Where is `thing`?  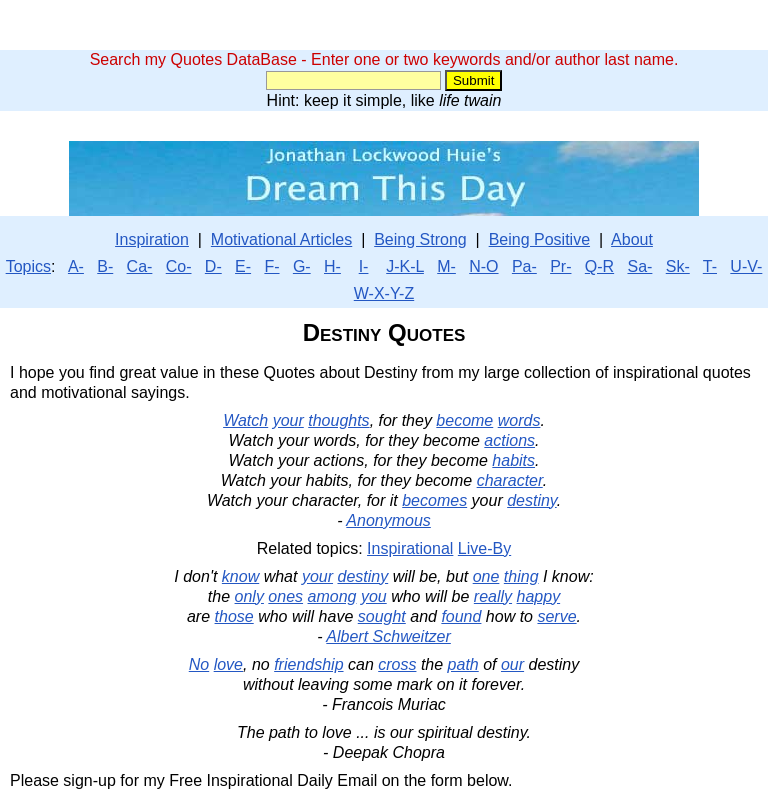 thing is located at coordinates (521, 576).